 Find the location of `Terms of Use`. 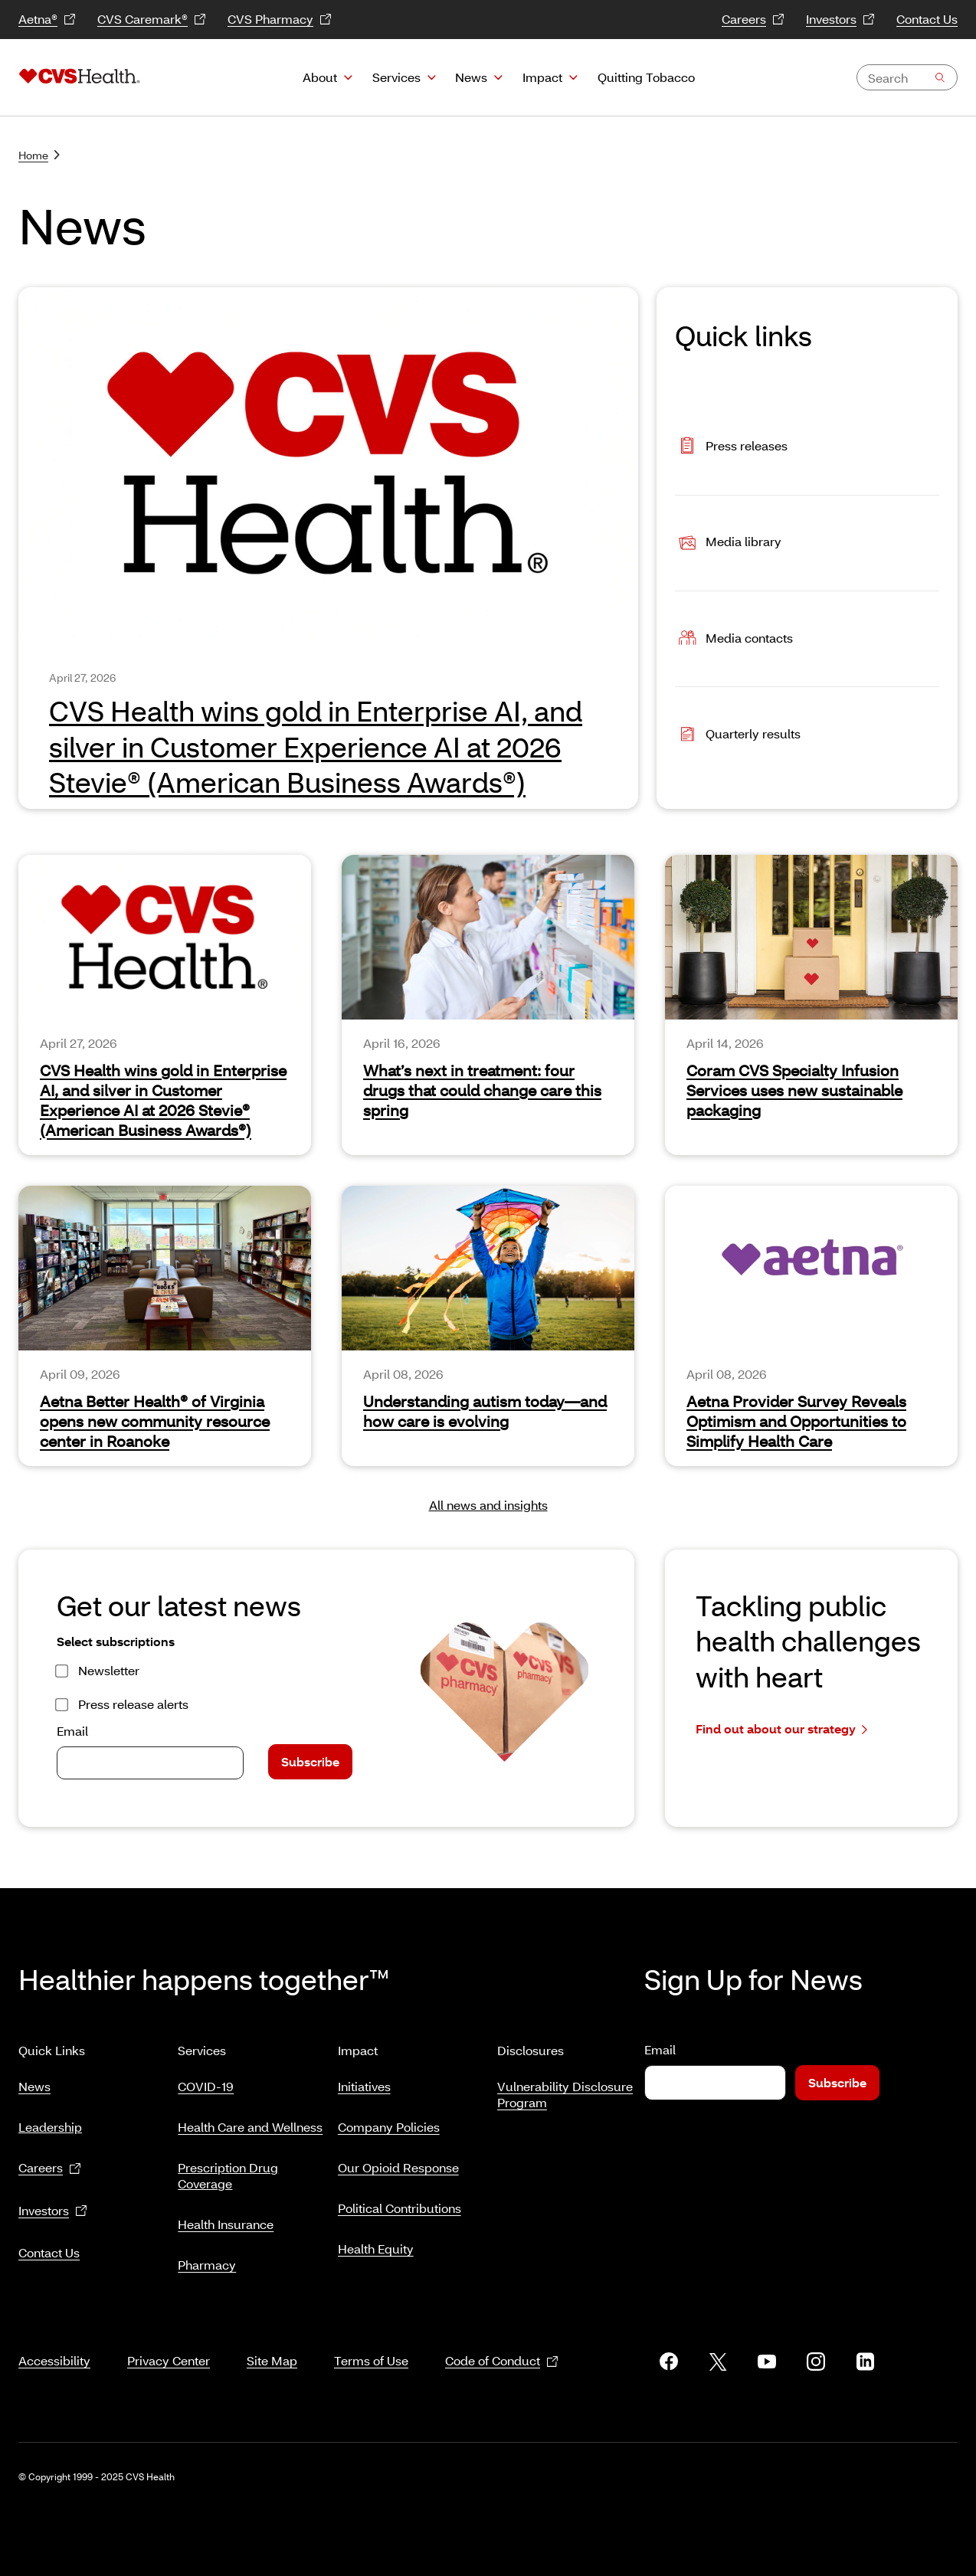

Terms of Use is located at coordinates (371, 2342).